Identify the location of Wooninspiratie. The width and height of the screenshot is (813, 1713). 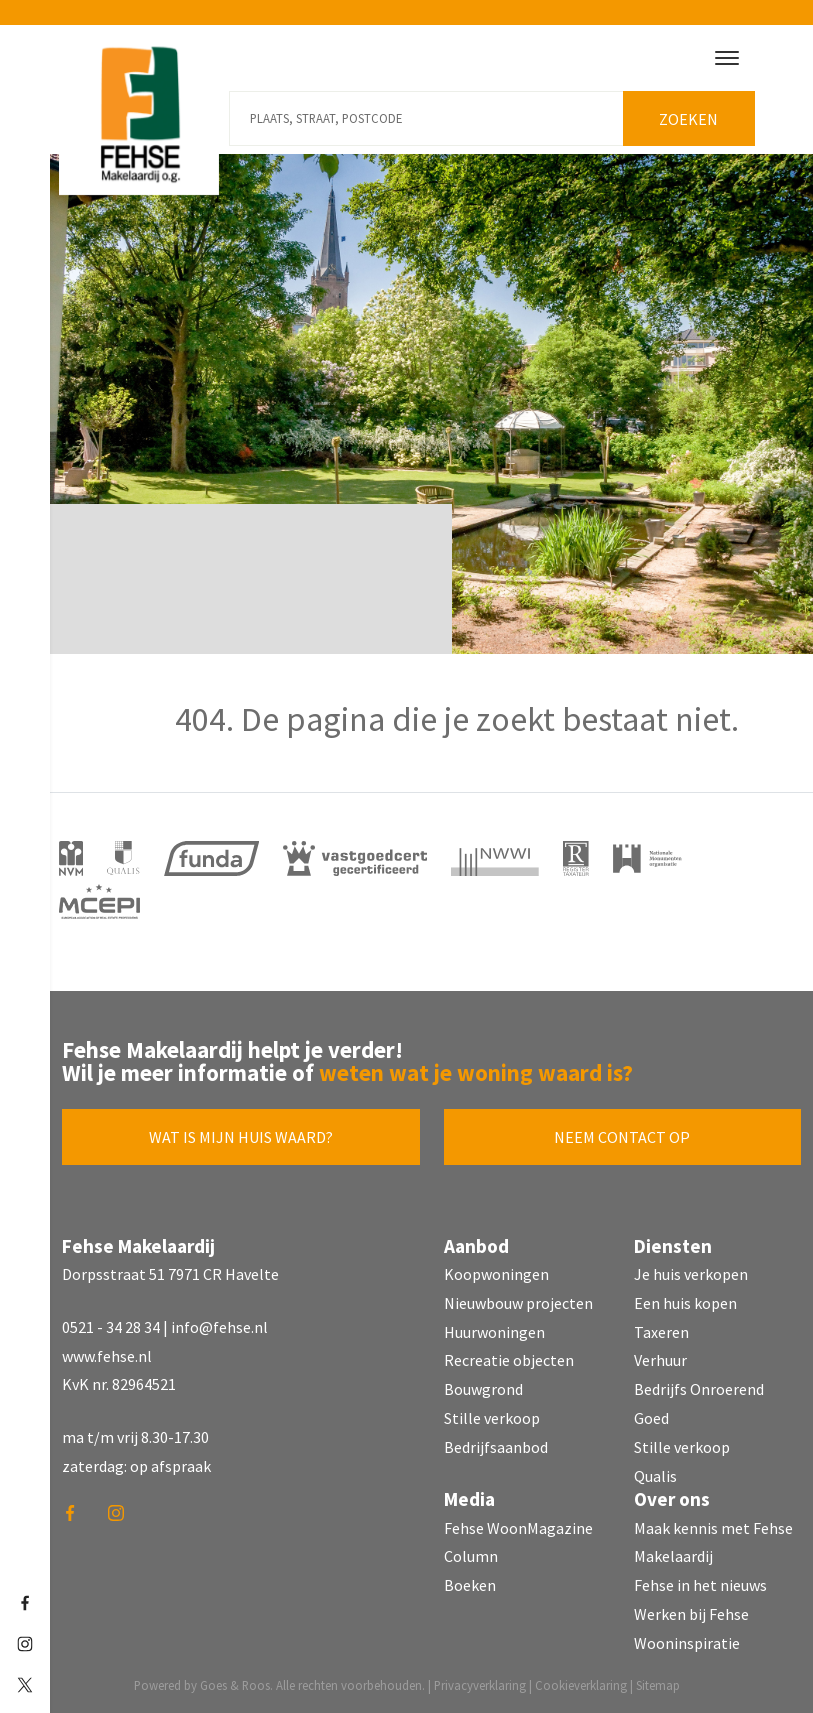
(687, 1643).